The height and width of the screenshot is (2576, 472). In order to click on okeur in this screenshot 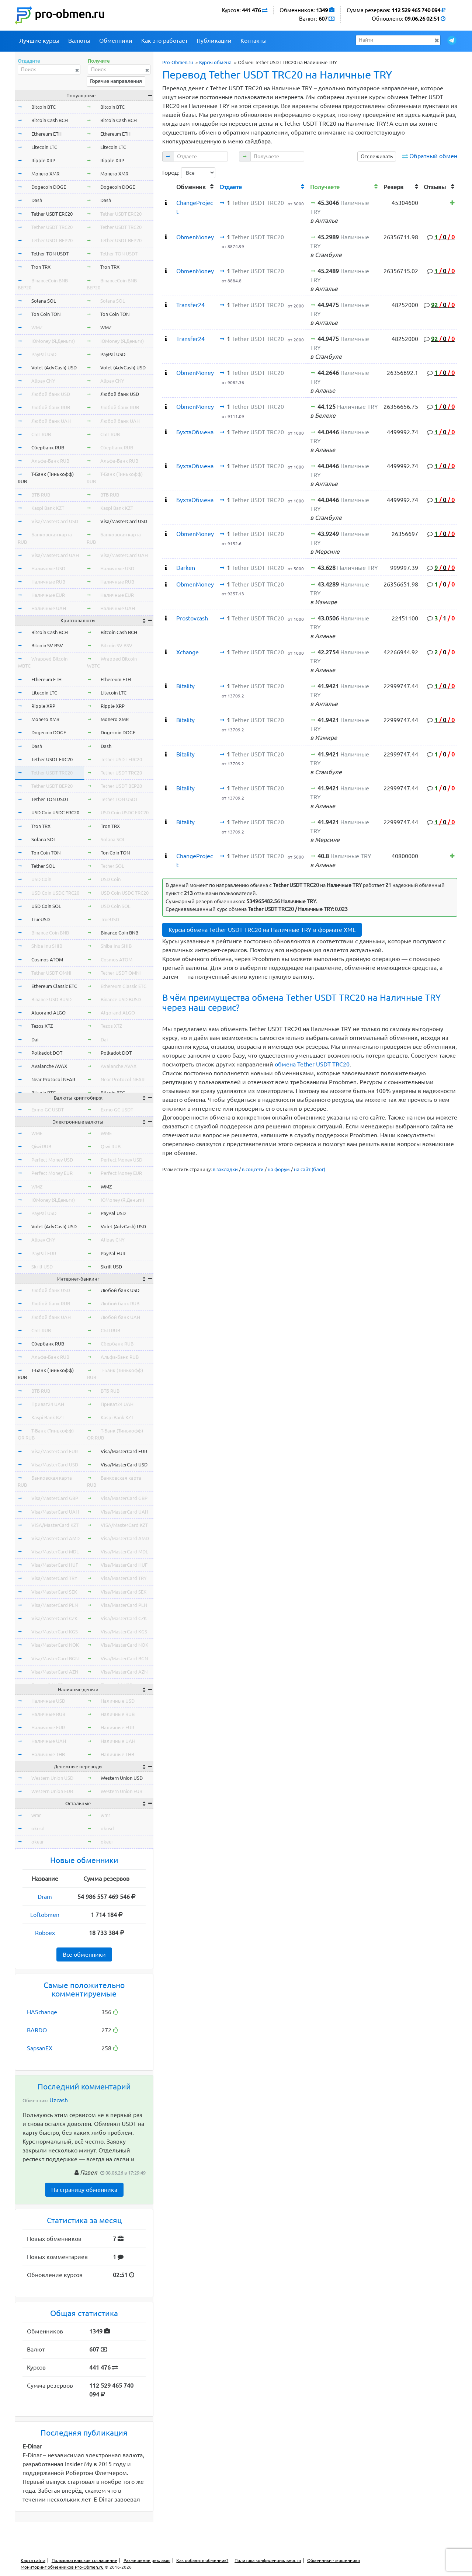, I will do `click(37, 1841)`.